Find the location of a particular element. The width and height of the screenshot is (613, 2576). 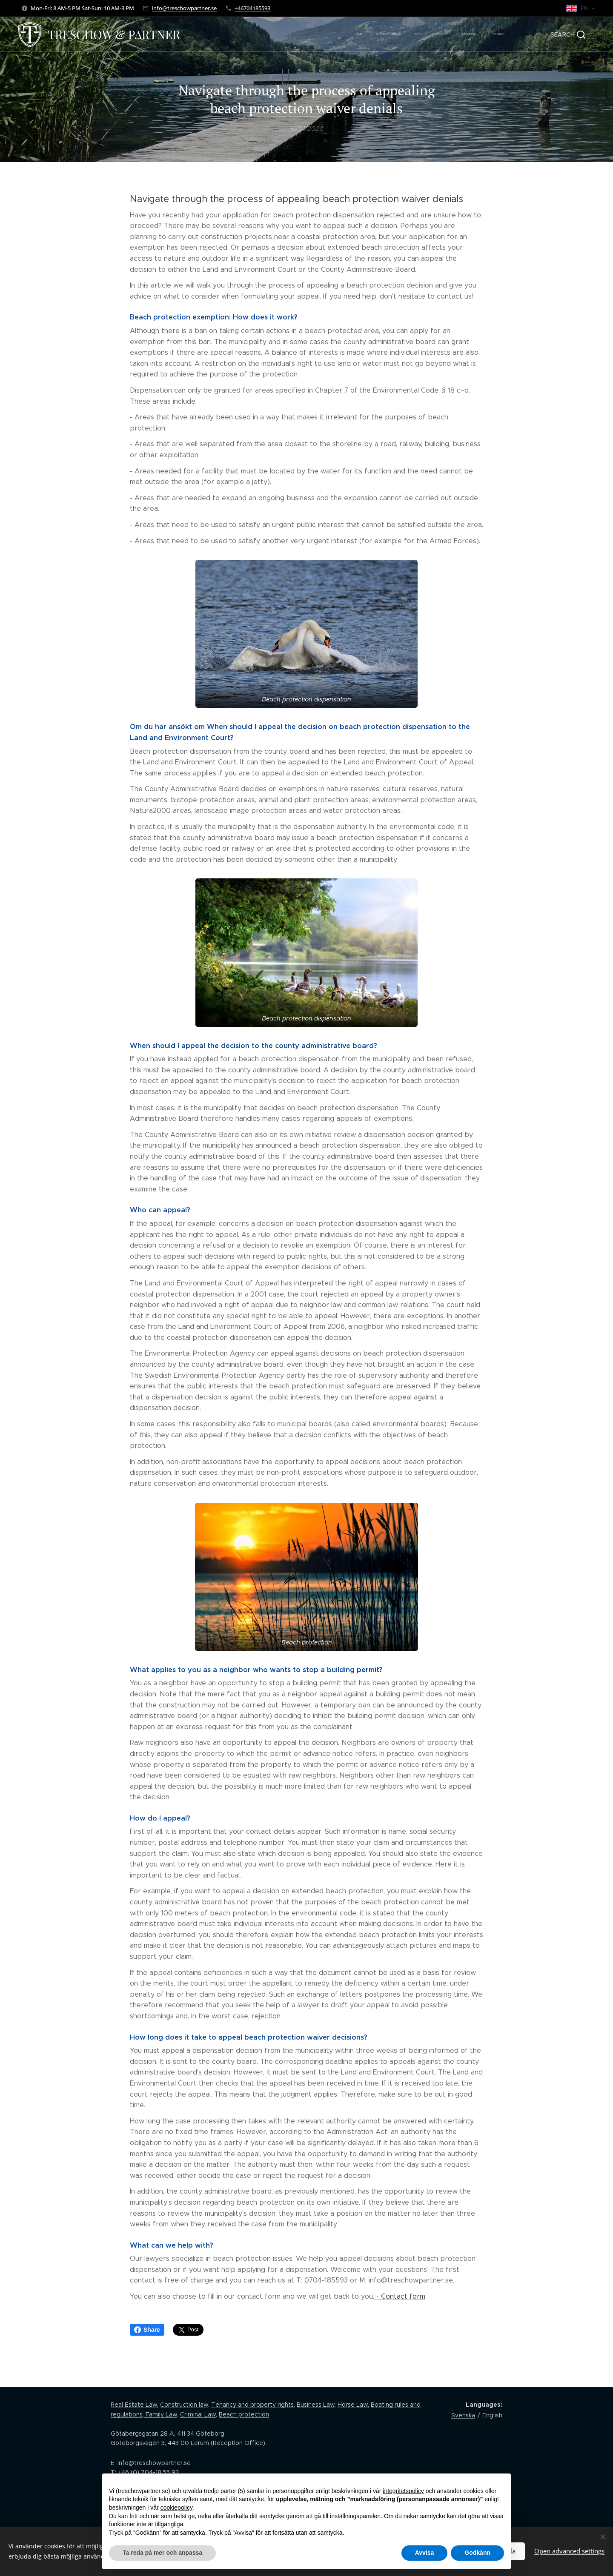

Business Law is located at coordinates (316, 2404).